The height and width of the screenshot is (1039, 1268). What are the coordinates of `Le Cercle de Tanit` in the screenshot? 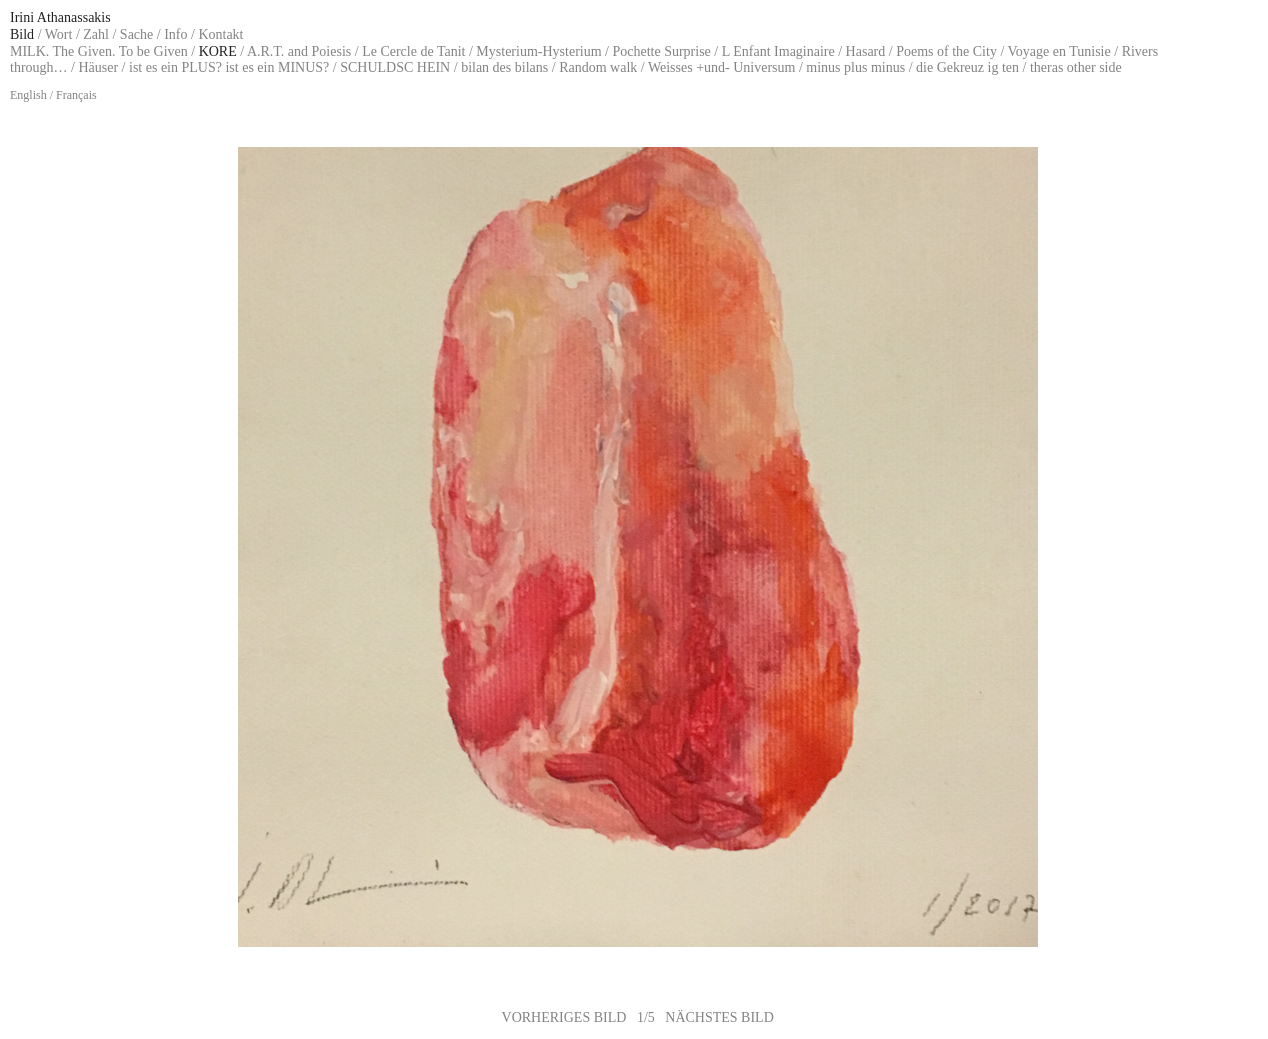 It's located at (413, 51).